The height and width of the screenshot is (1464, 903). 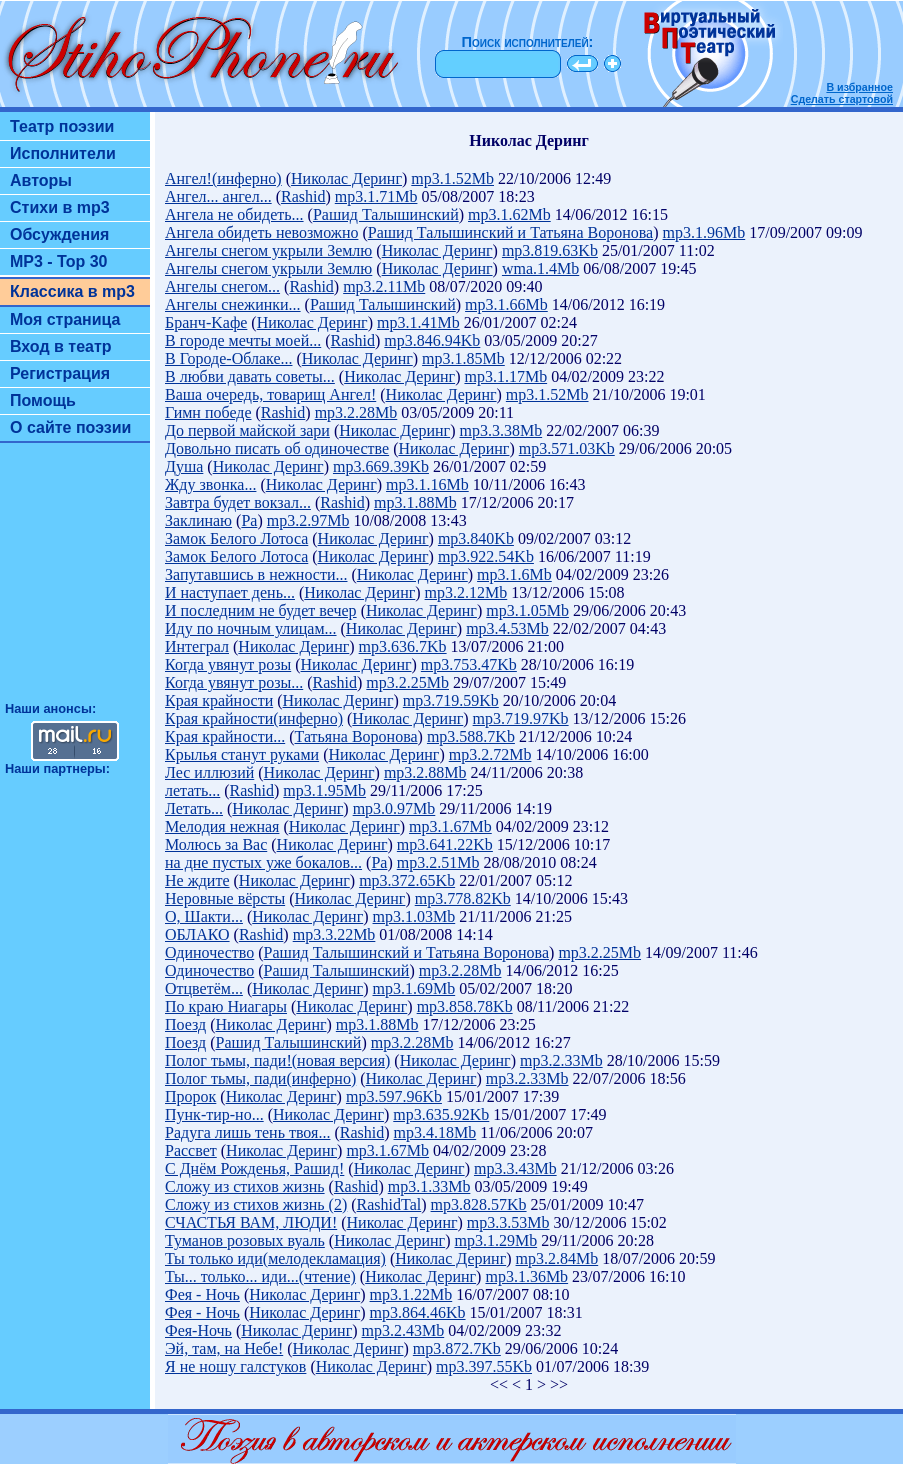 I want to click on Радуга лишь тень твоя..., so click(x=247, y=1132).